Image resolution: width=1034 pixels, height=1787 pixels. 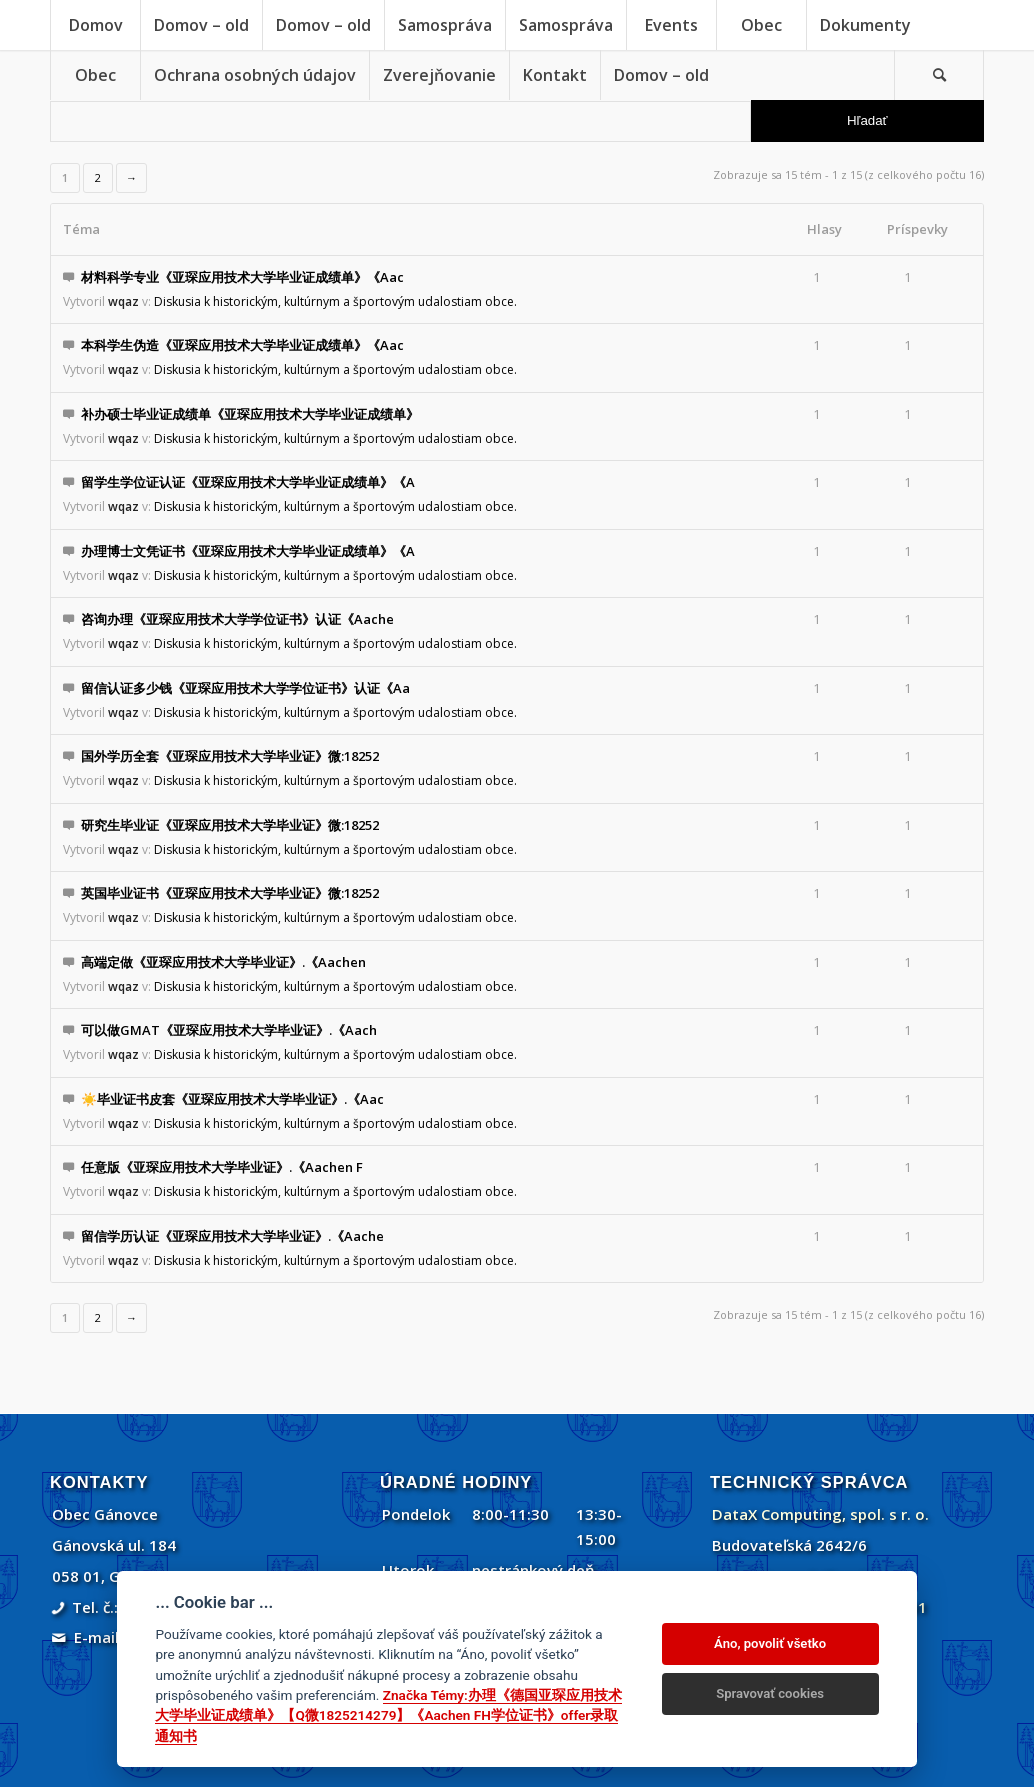 I want to click on 补办硕士毕业证成绩单《亚琛应用技术大学毕业证成绩单》, so click(x=250, y=414).